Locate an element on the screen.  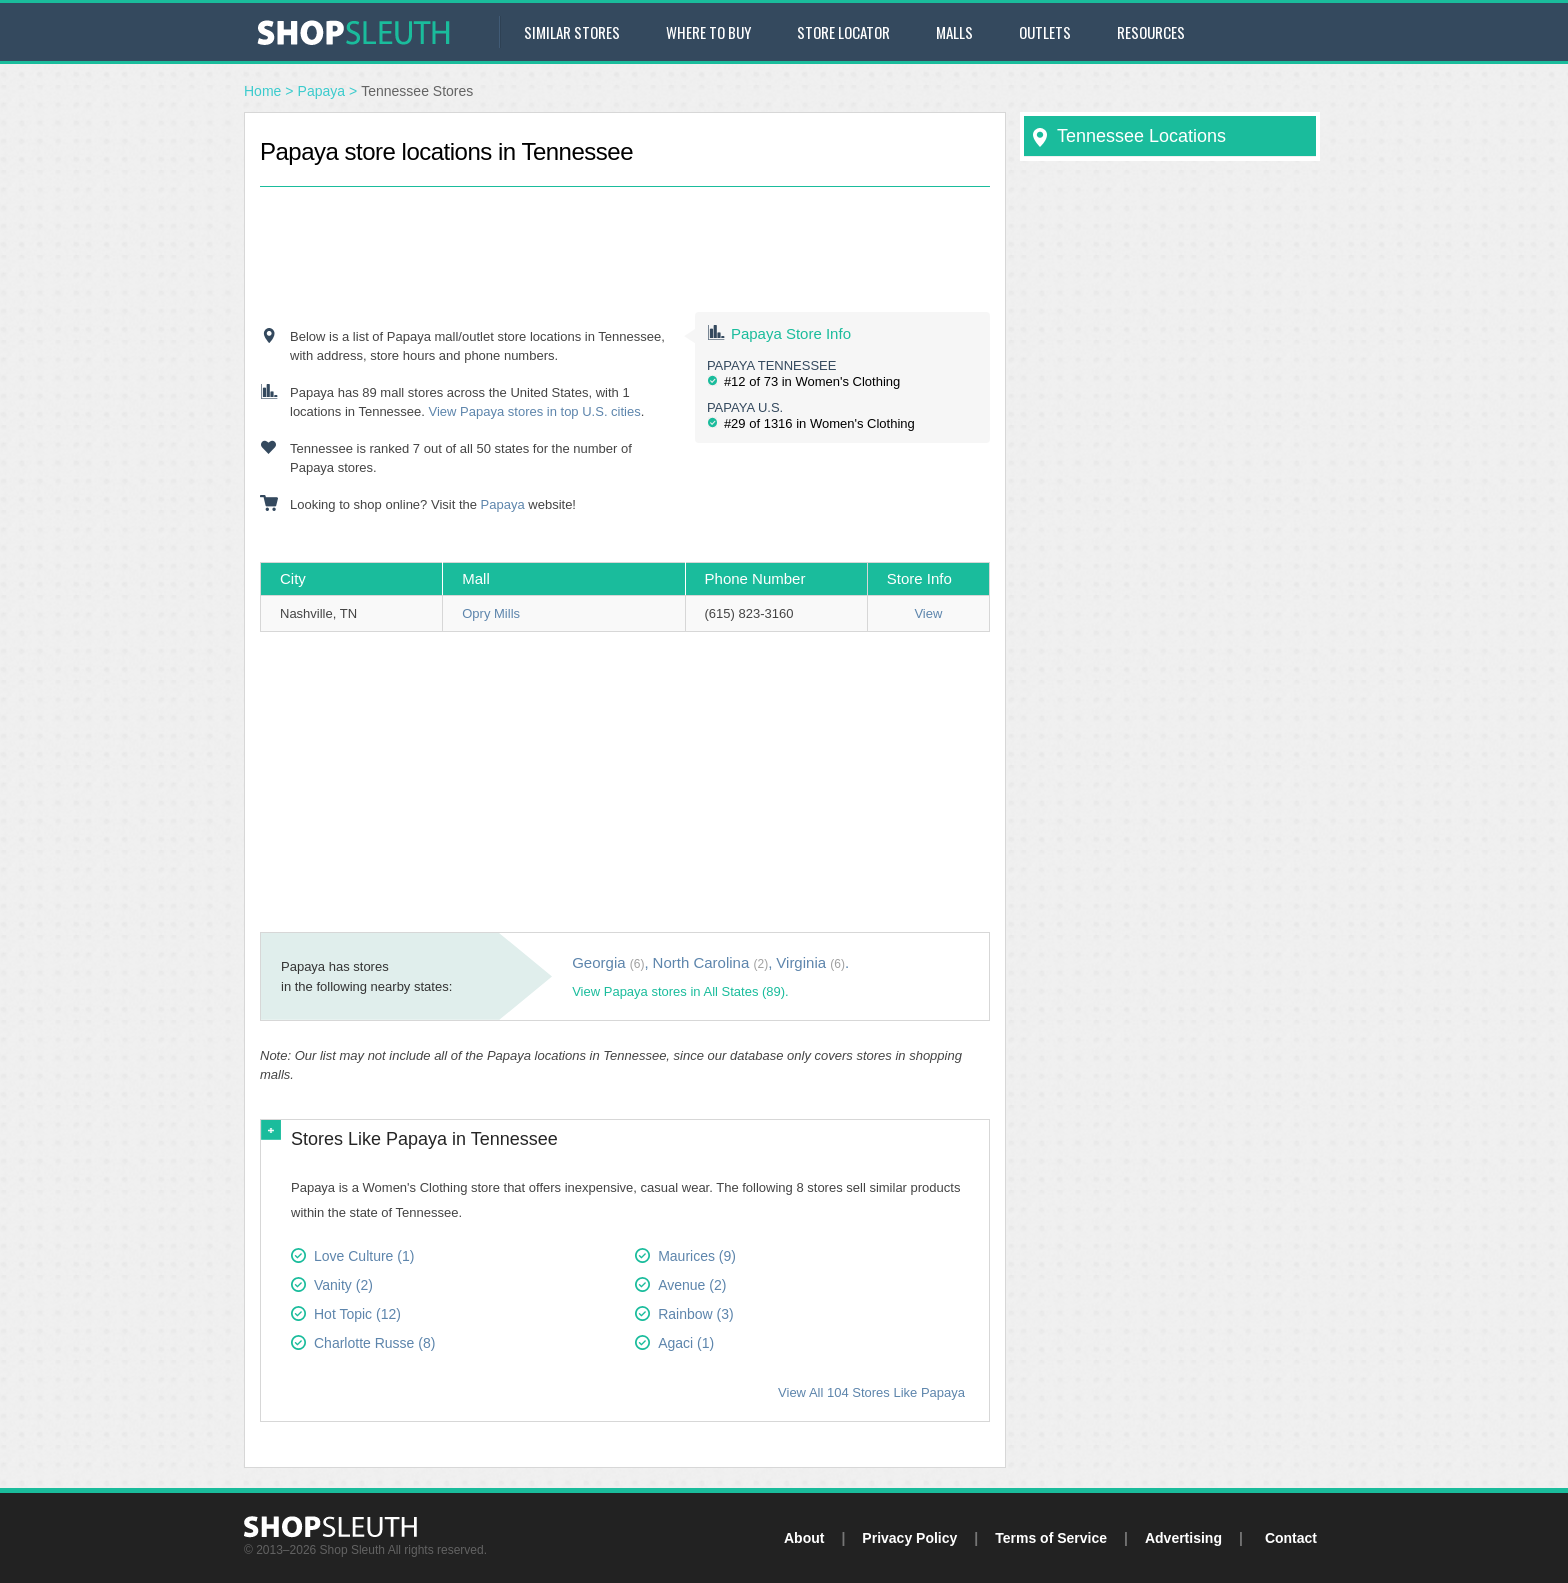
Where to Buy is located at coordinates (708, 32).